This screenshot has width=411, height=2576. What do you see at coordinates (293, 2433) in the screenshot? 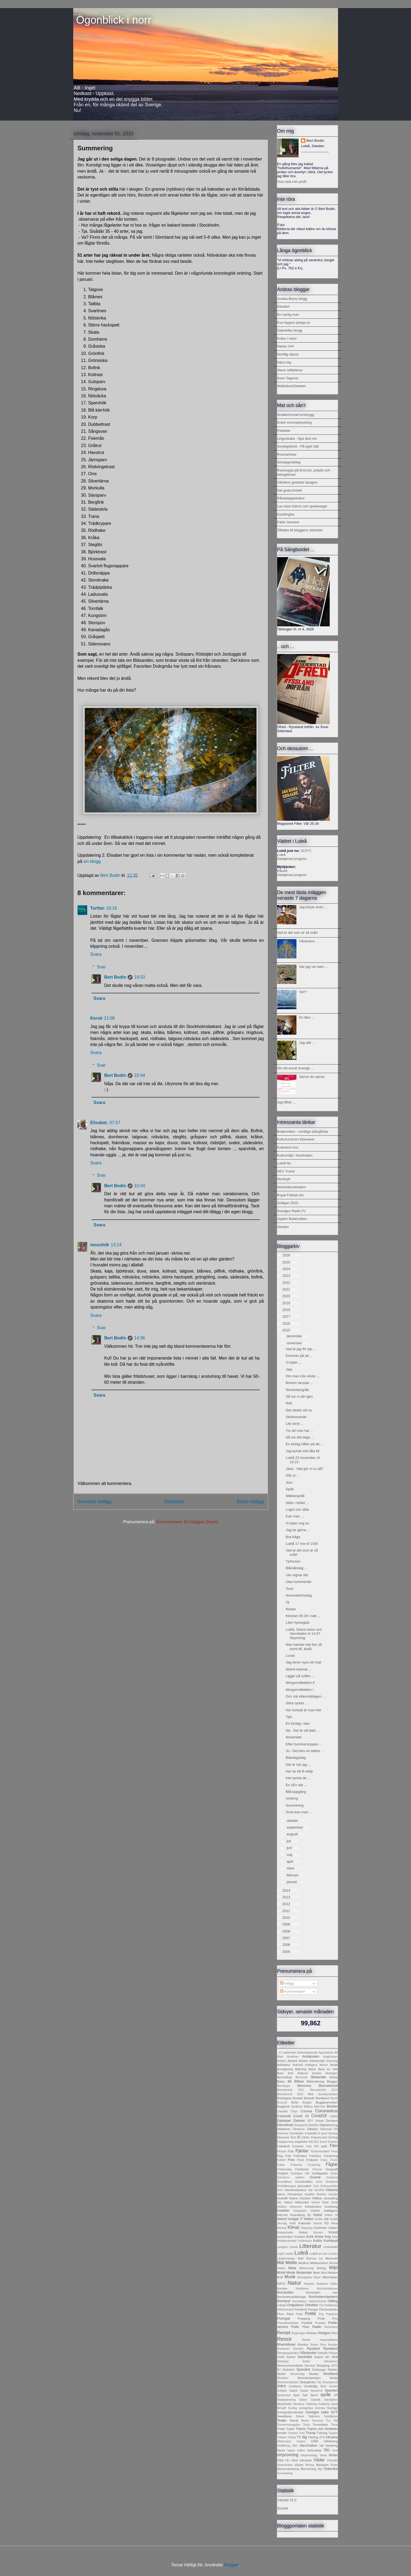
I see `Tristess` at bounding box center [293, 2433].